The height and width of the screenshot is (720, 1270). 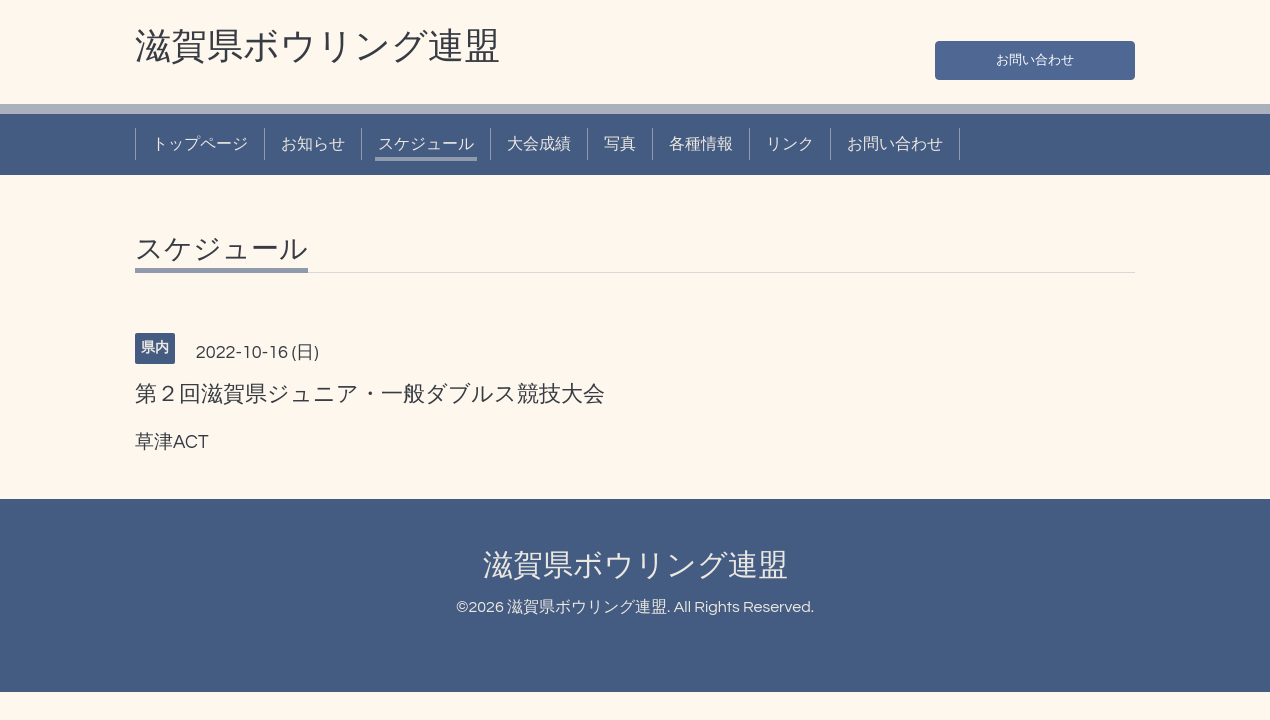 What do you see at coordinates (317, 47) in the screenshot?
I see `滋賀県ボウリング連盟` at bounding box center [317, 47].